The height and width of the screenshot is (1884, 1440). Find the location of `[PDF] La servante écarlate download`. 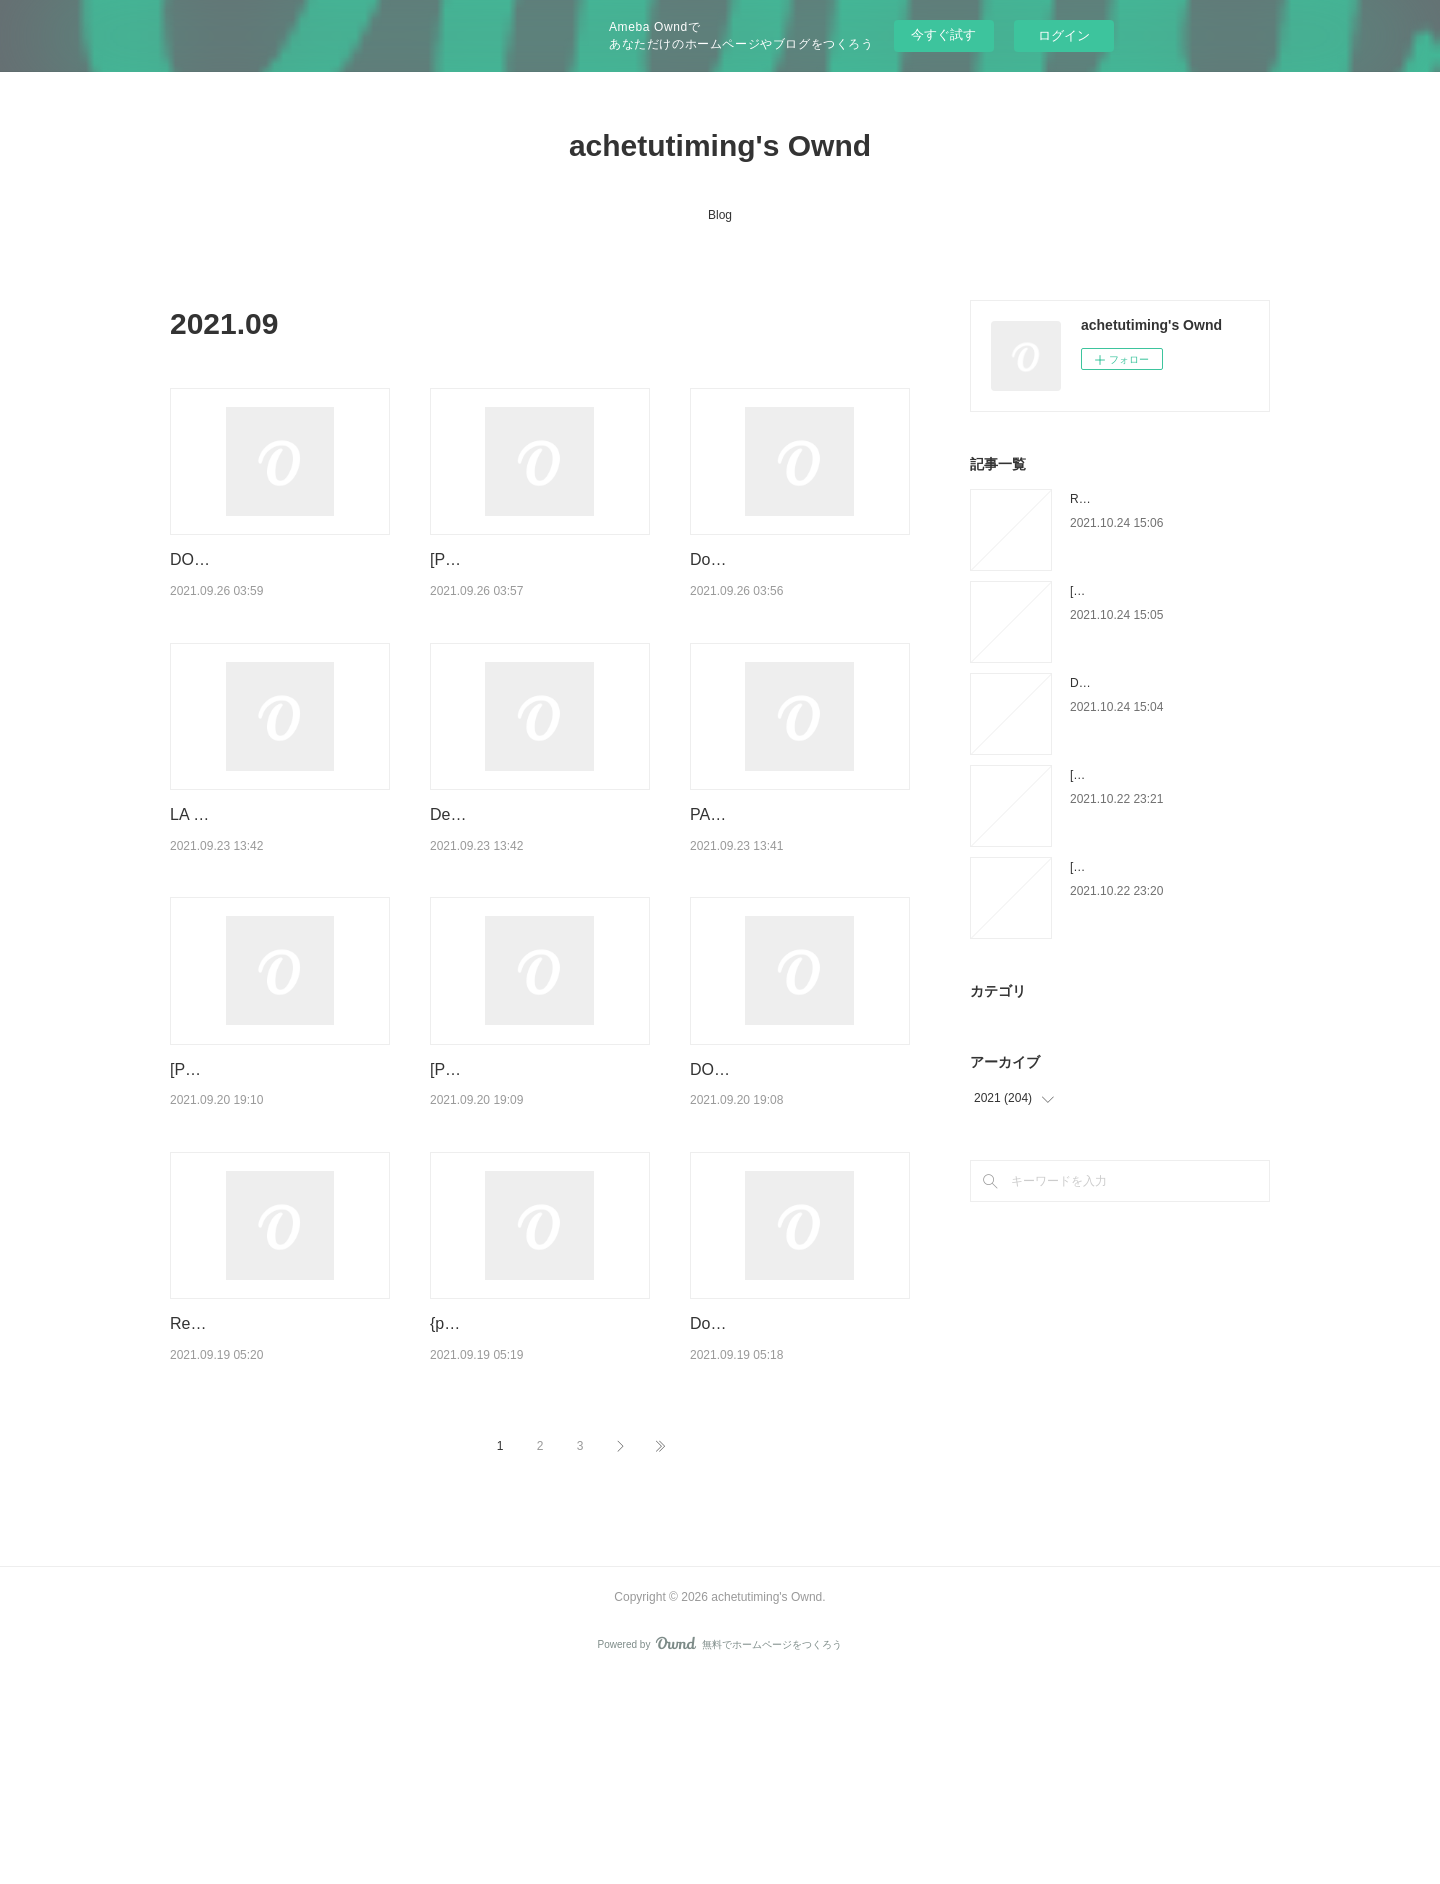

[PDF] La servante écarlate download is located at coordinates (1168, 591).